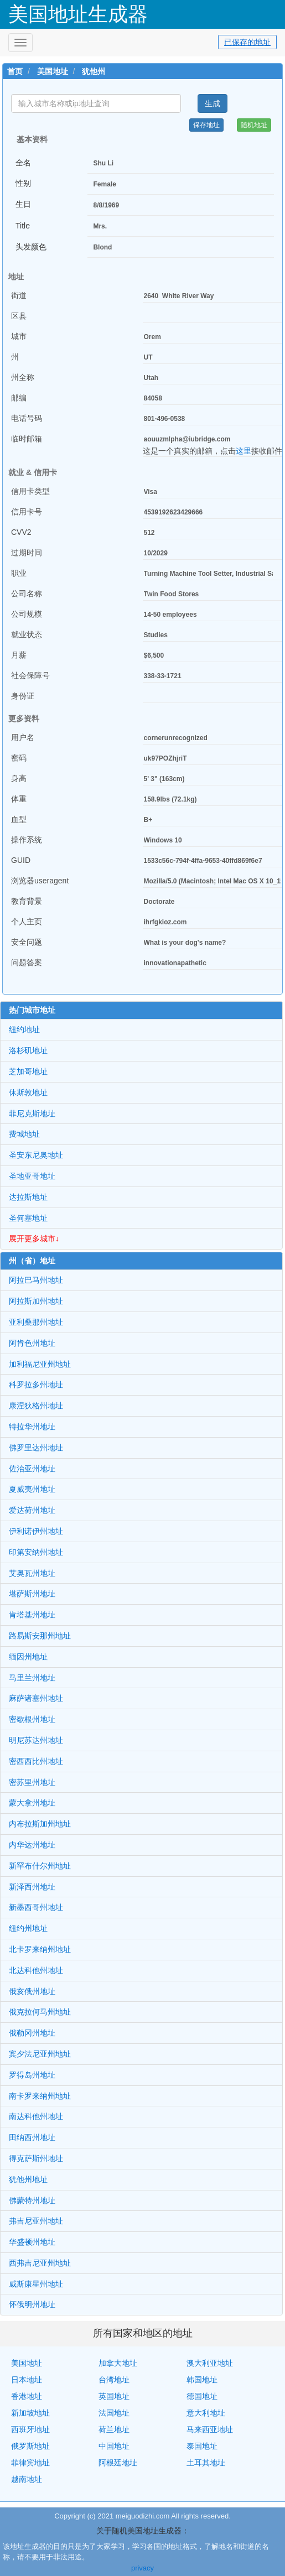 The image size is (285, 2576). Describe the element at coordinates (40, 2095) in the screenshot. I see `南卡罗来纳州地址` at that location.